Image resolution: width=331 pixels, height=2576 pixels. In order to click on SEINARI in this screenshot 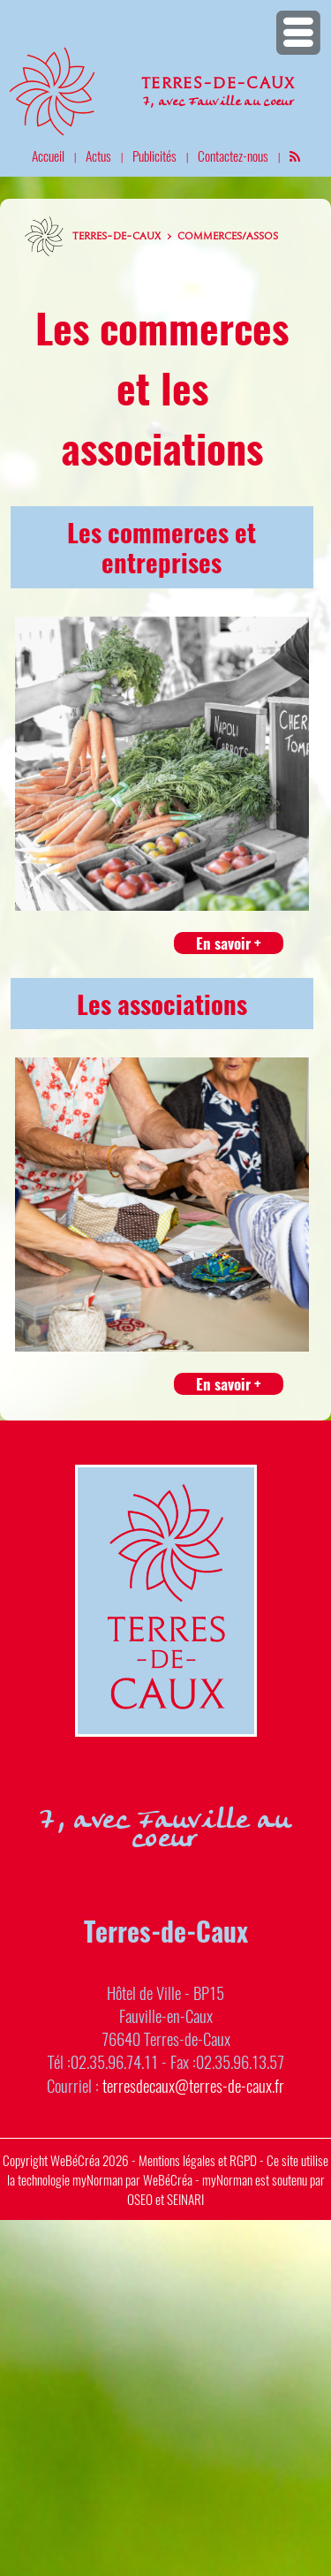, I will do `click(185, 2199)`.